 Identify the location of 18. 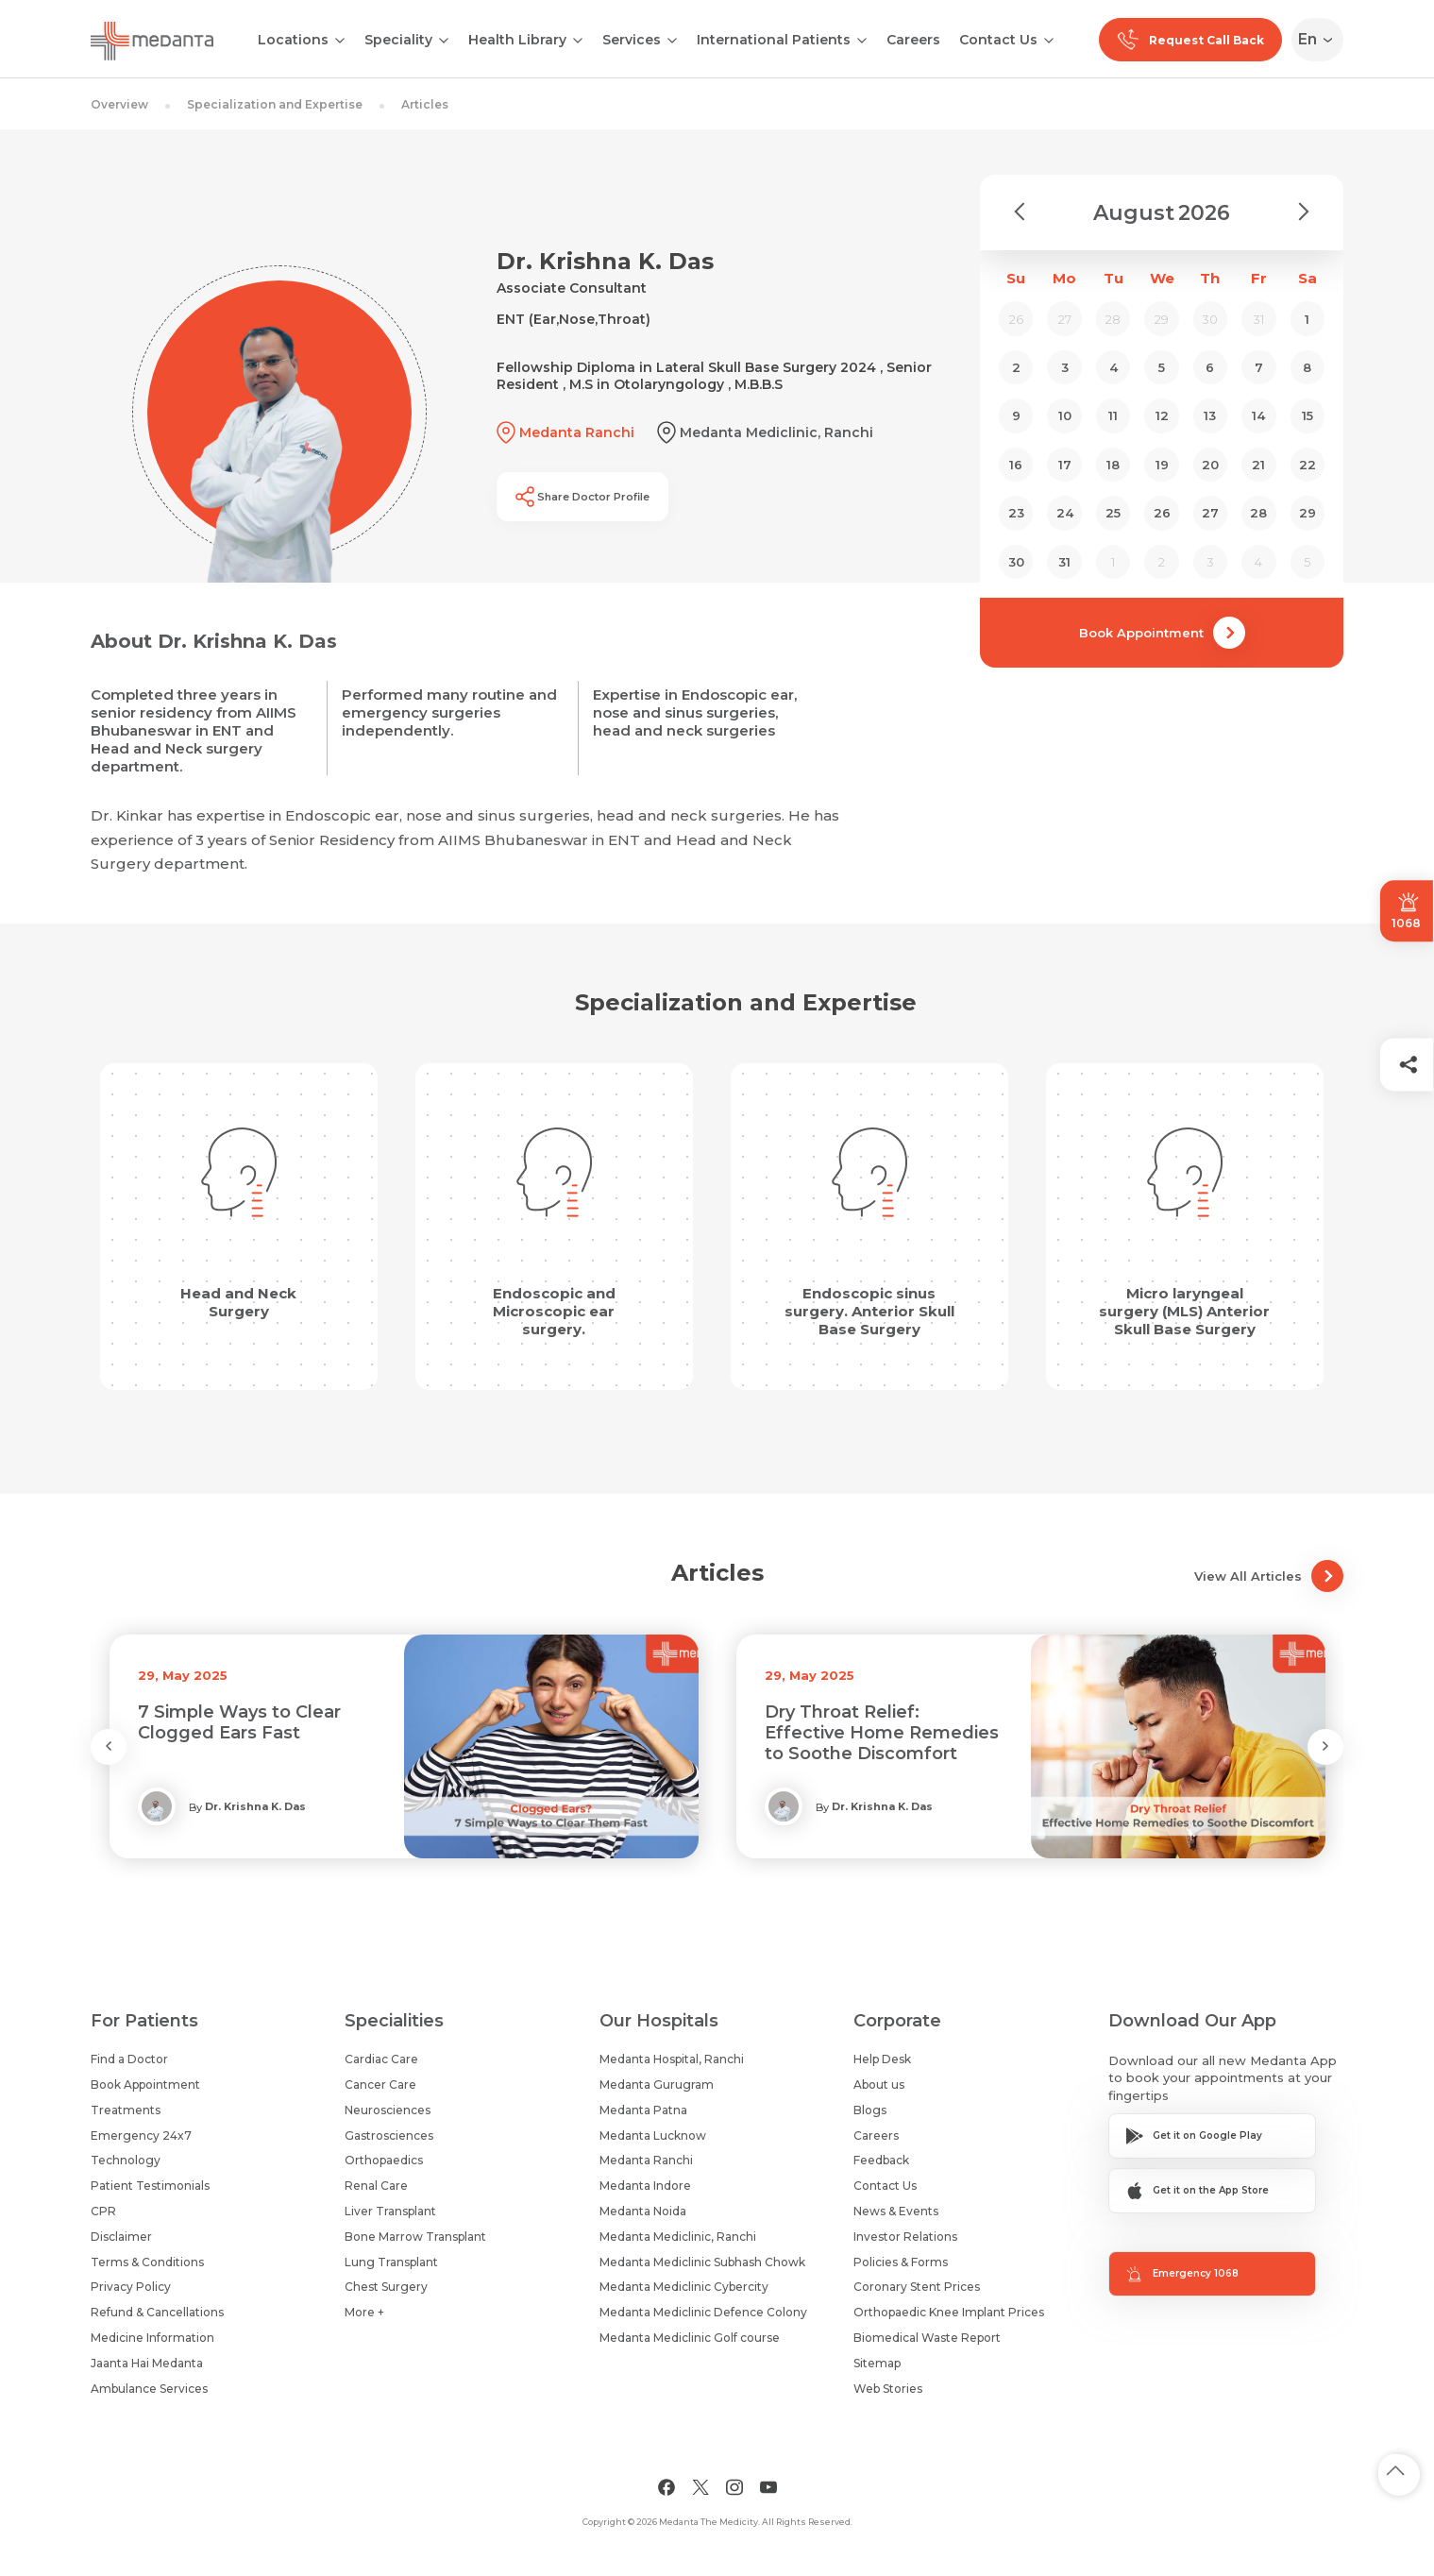
(1113, 464).